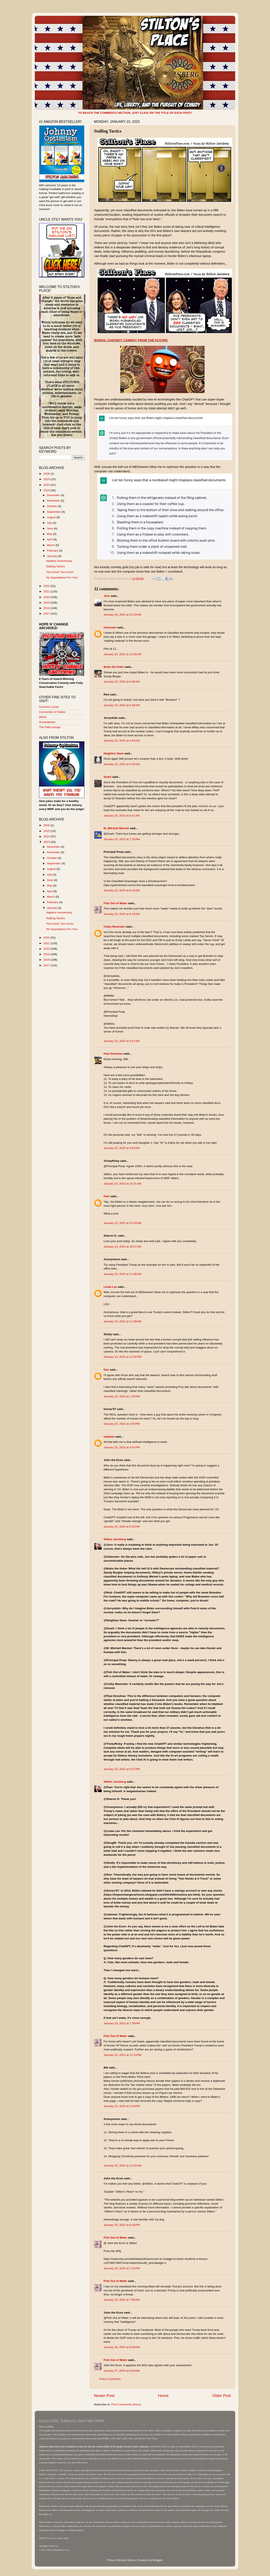 This screenshot has height=2576, width=270. Describe the element at coordinates (122, 2268) in the screenshot. I see `January 25, 2023 at 7:10 PM` at that location.